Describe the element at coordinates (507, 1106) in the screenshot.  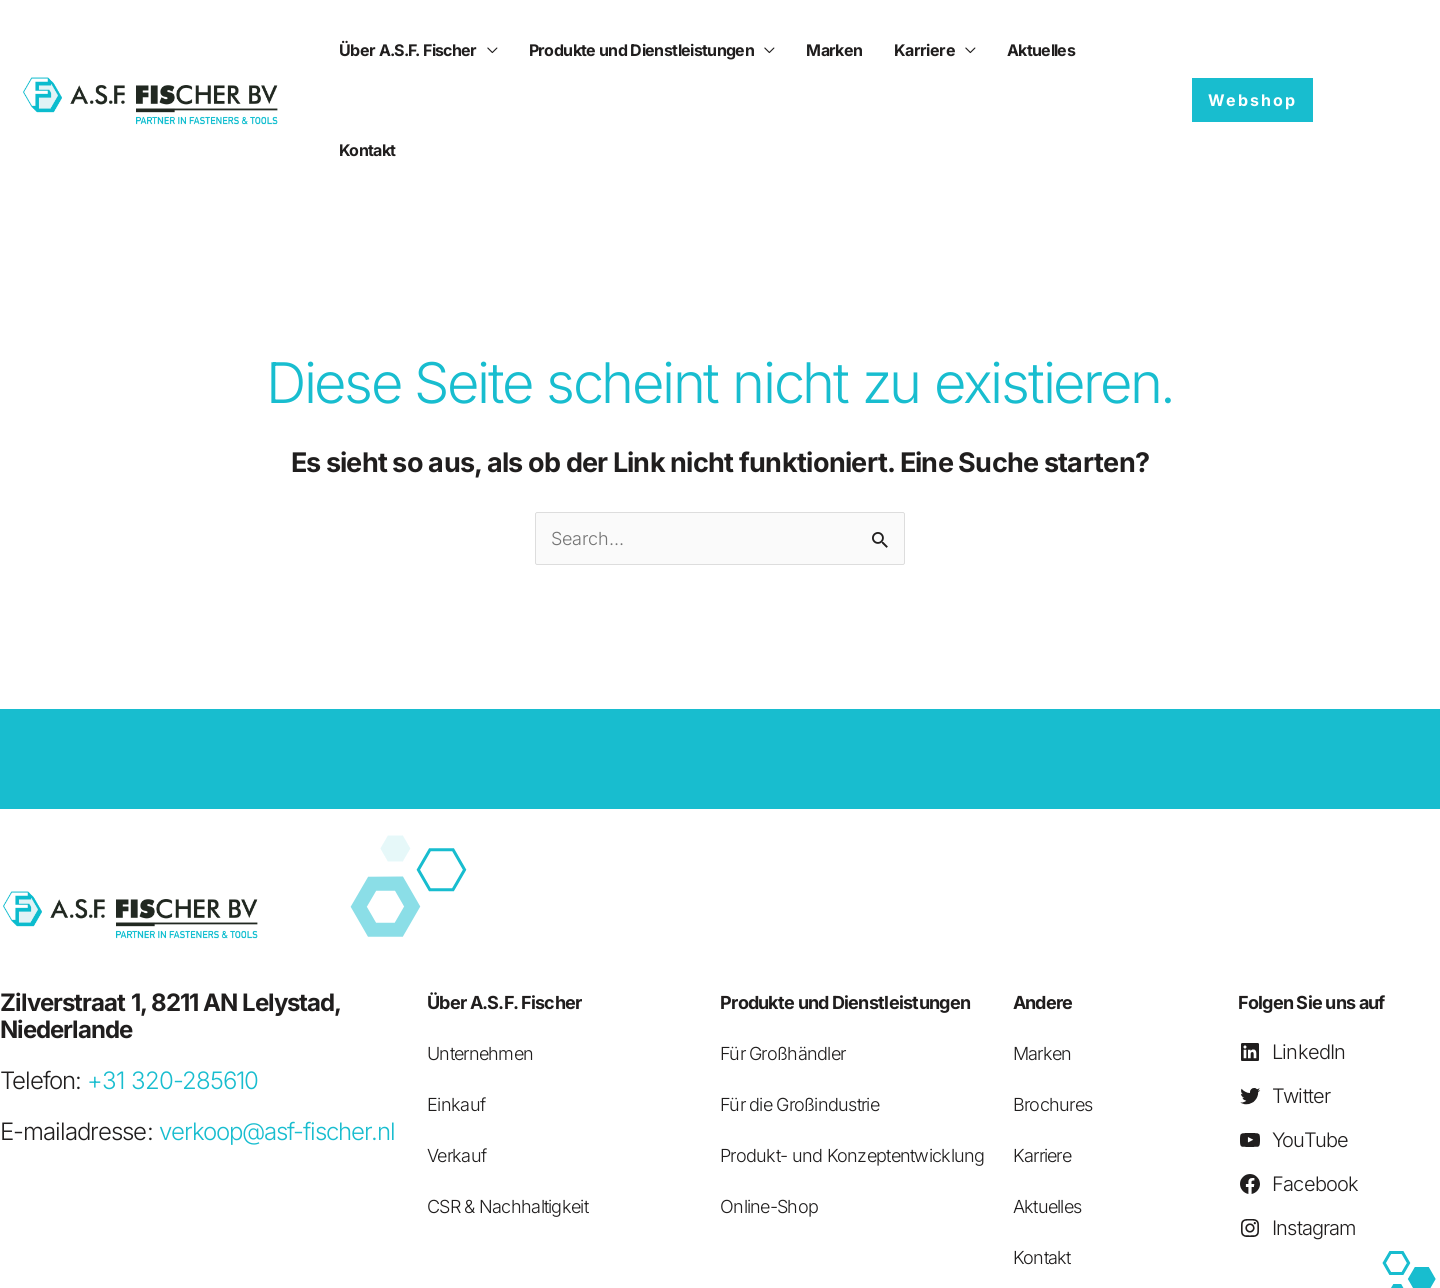
I see `CSR & Nachhaltigkeit` at that location.